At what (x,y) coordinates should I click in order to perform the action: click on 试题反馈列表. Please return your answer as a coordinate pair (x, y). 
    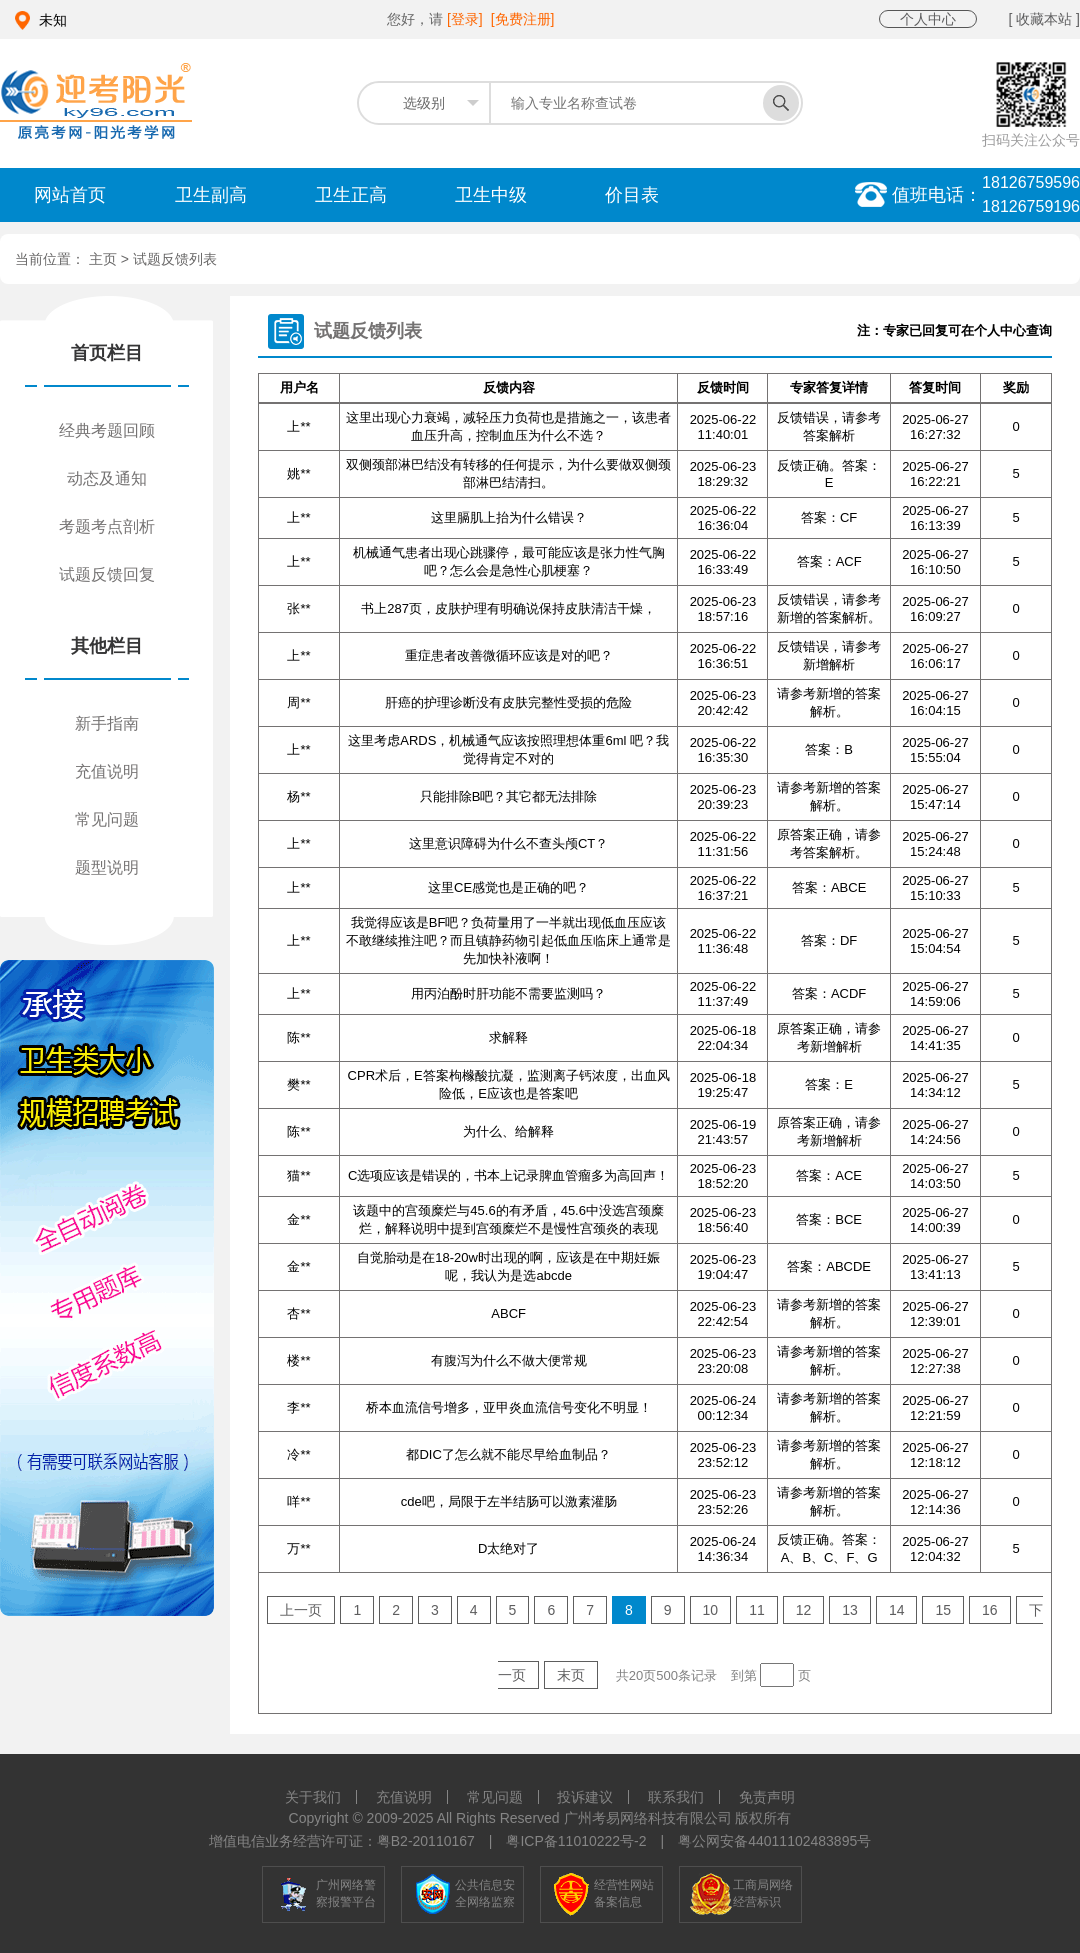
    Looking at the image, I should click on (175, 259).